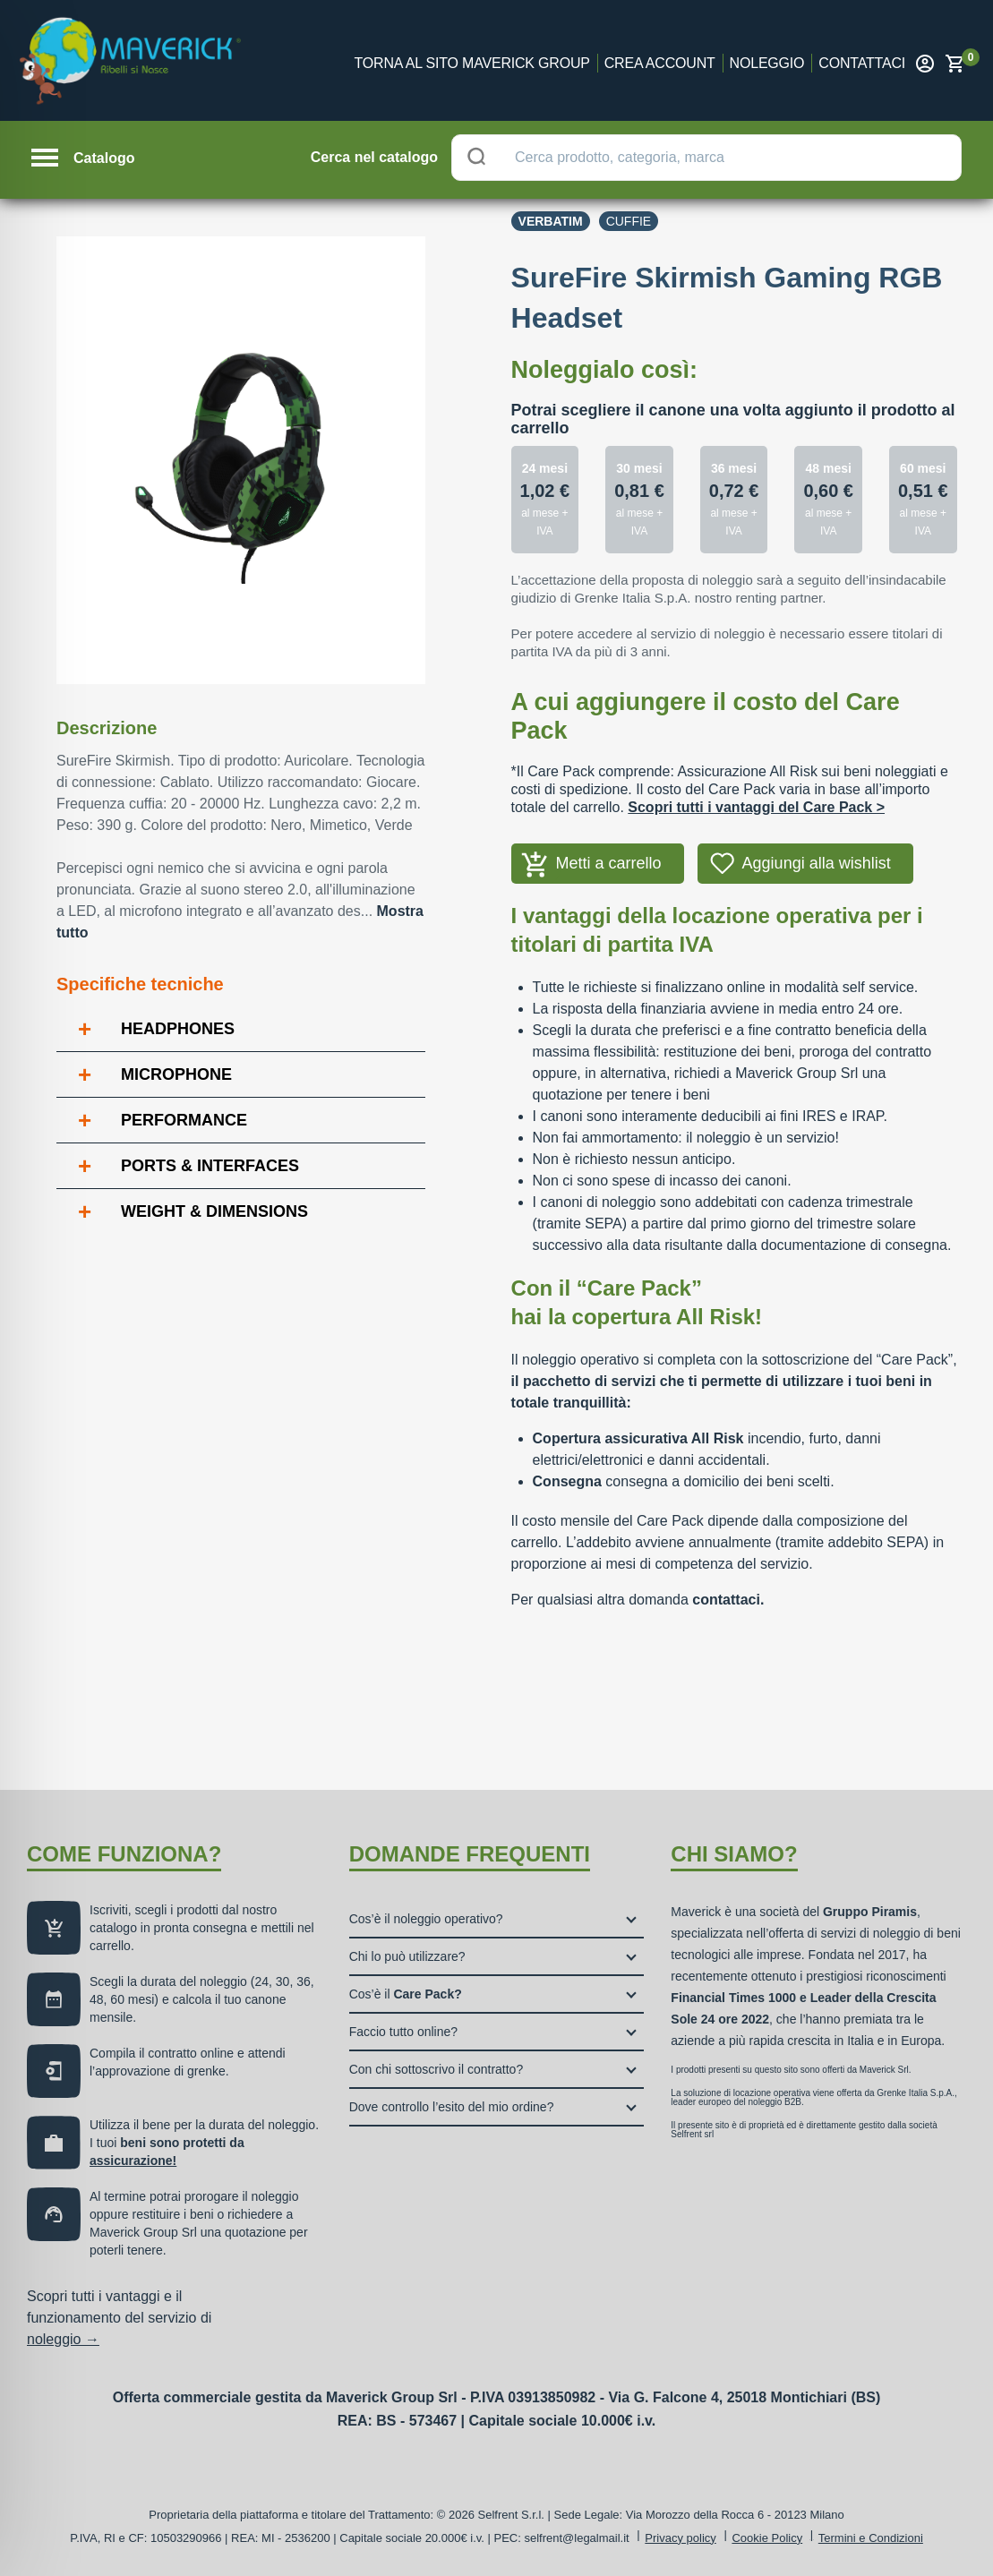  What do you see at coordinates (659, 63) in the screenshot?
I see `Crea account` at bounding box center [659, 63].